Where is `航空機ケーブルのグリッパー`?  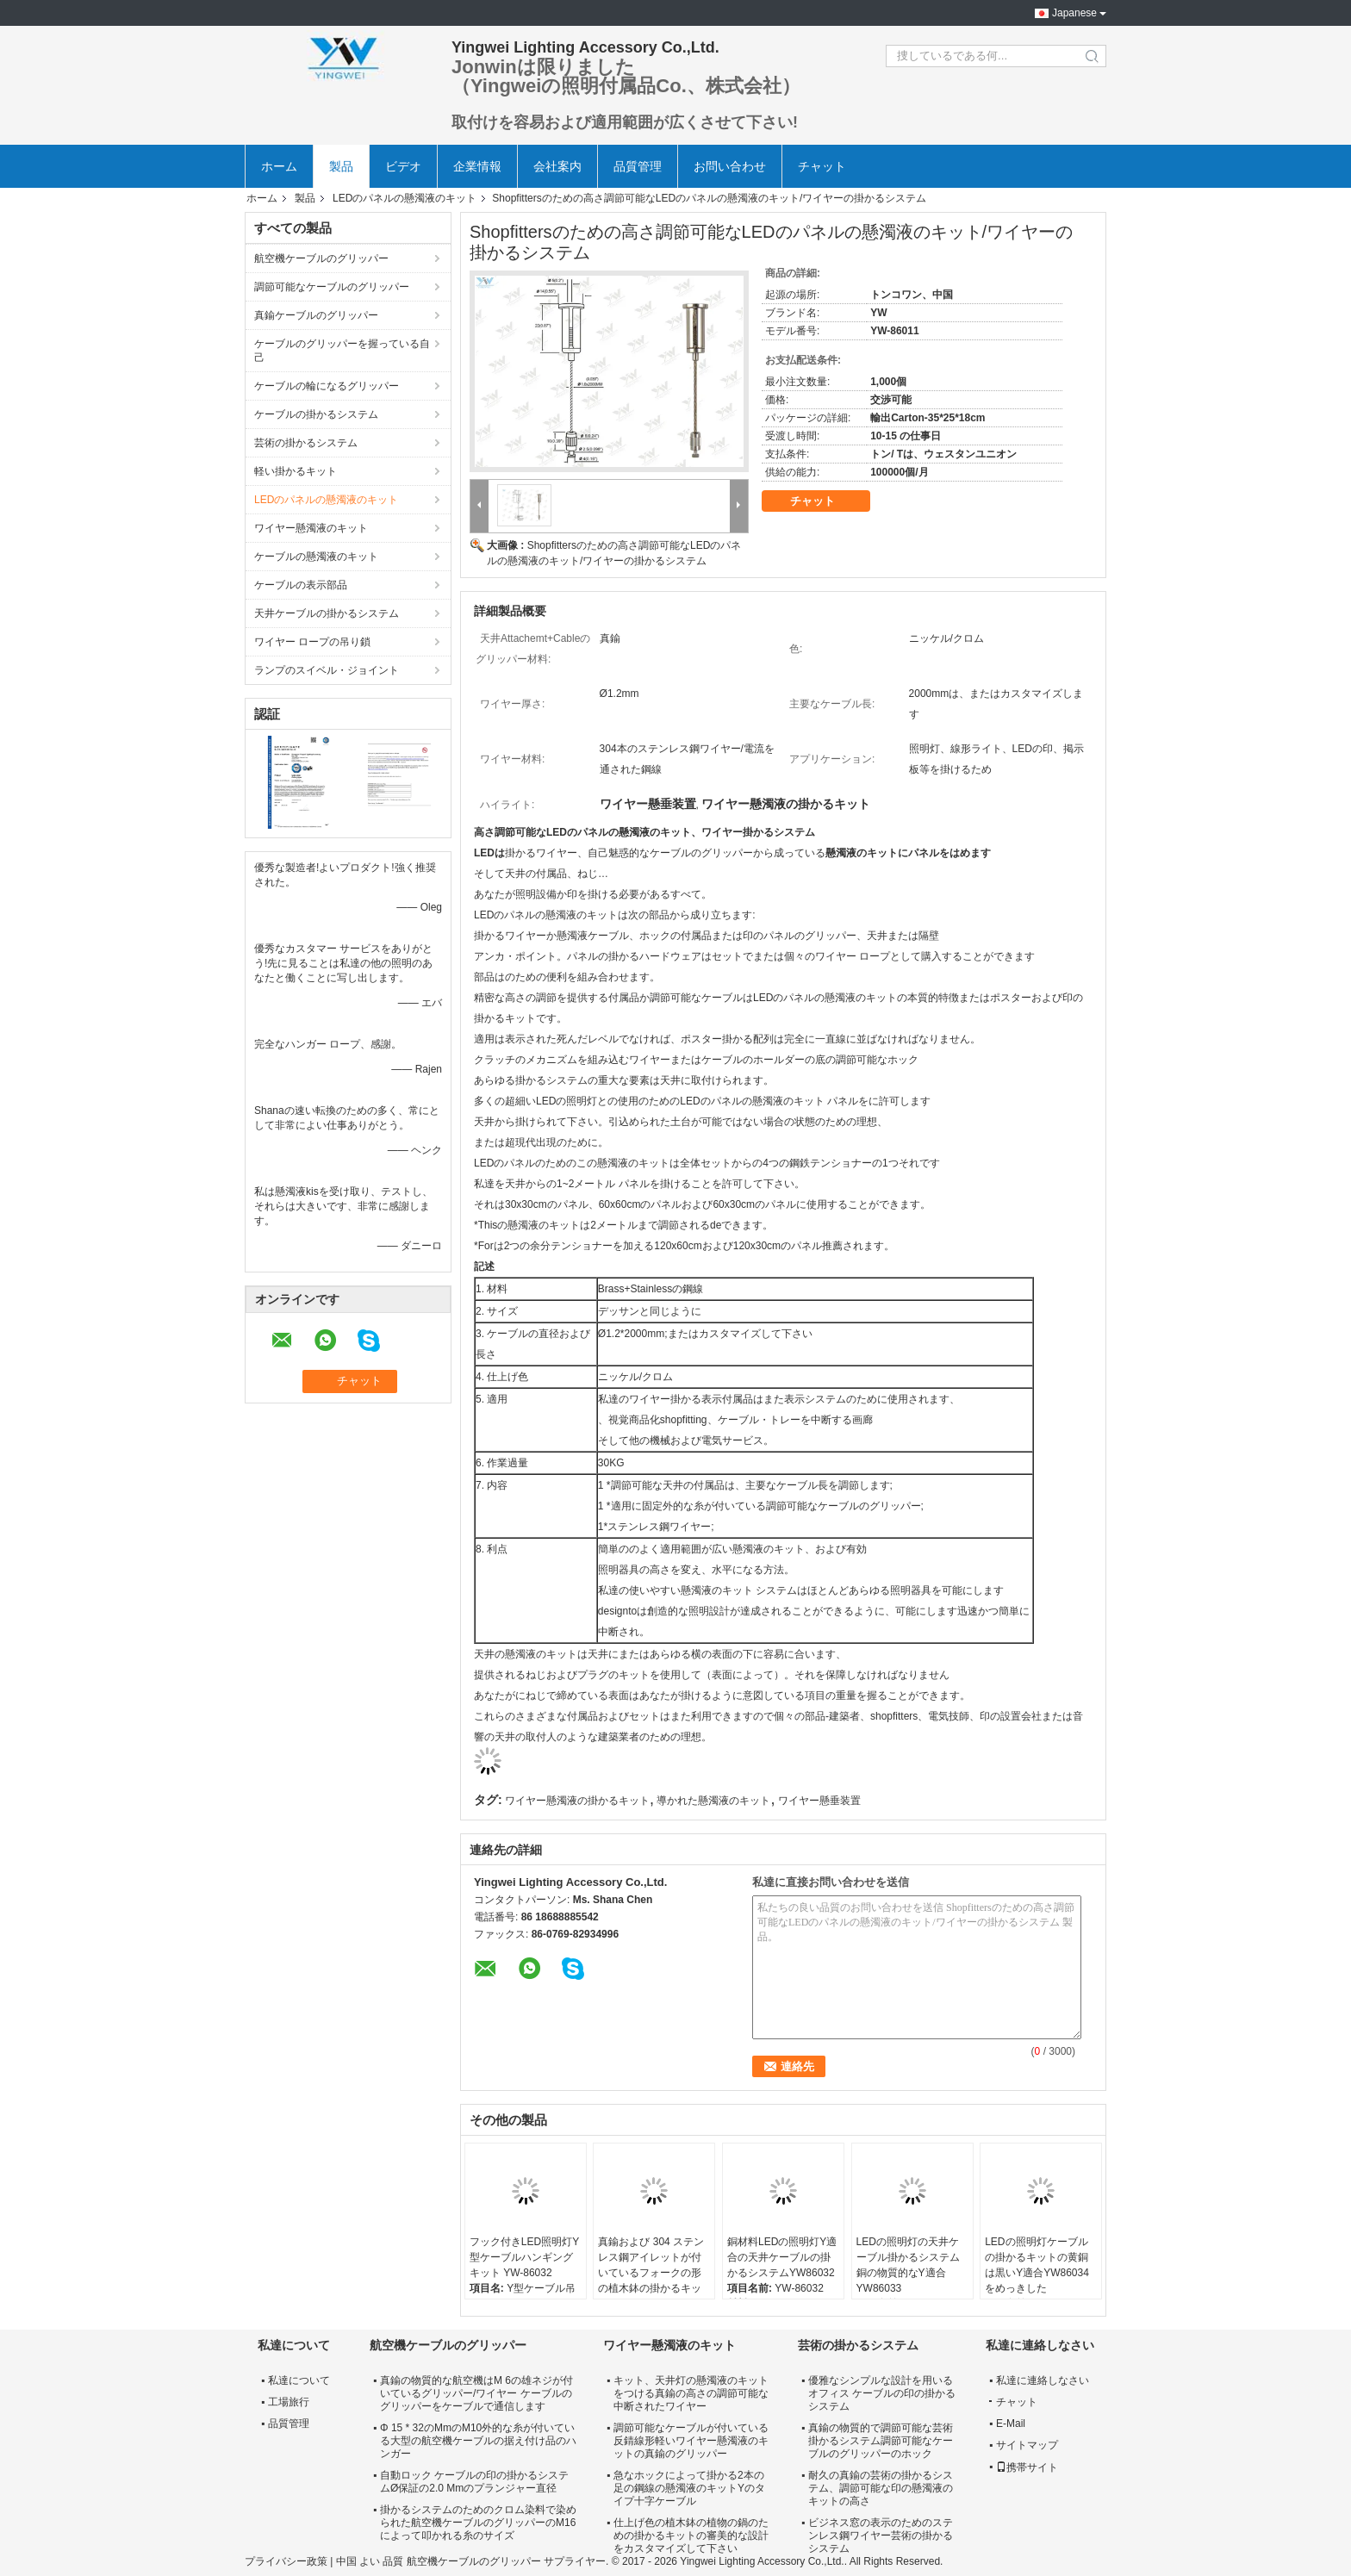 航空機ケーブルのグリッパー is located at coordinates (321, 258).